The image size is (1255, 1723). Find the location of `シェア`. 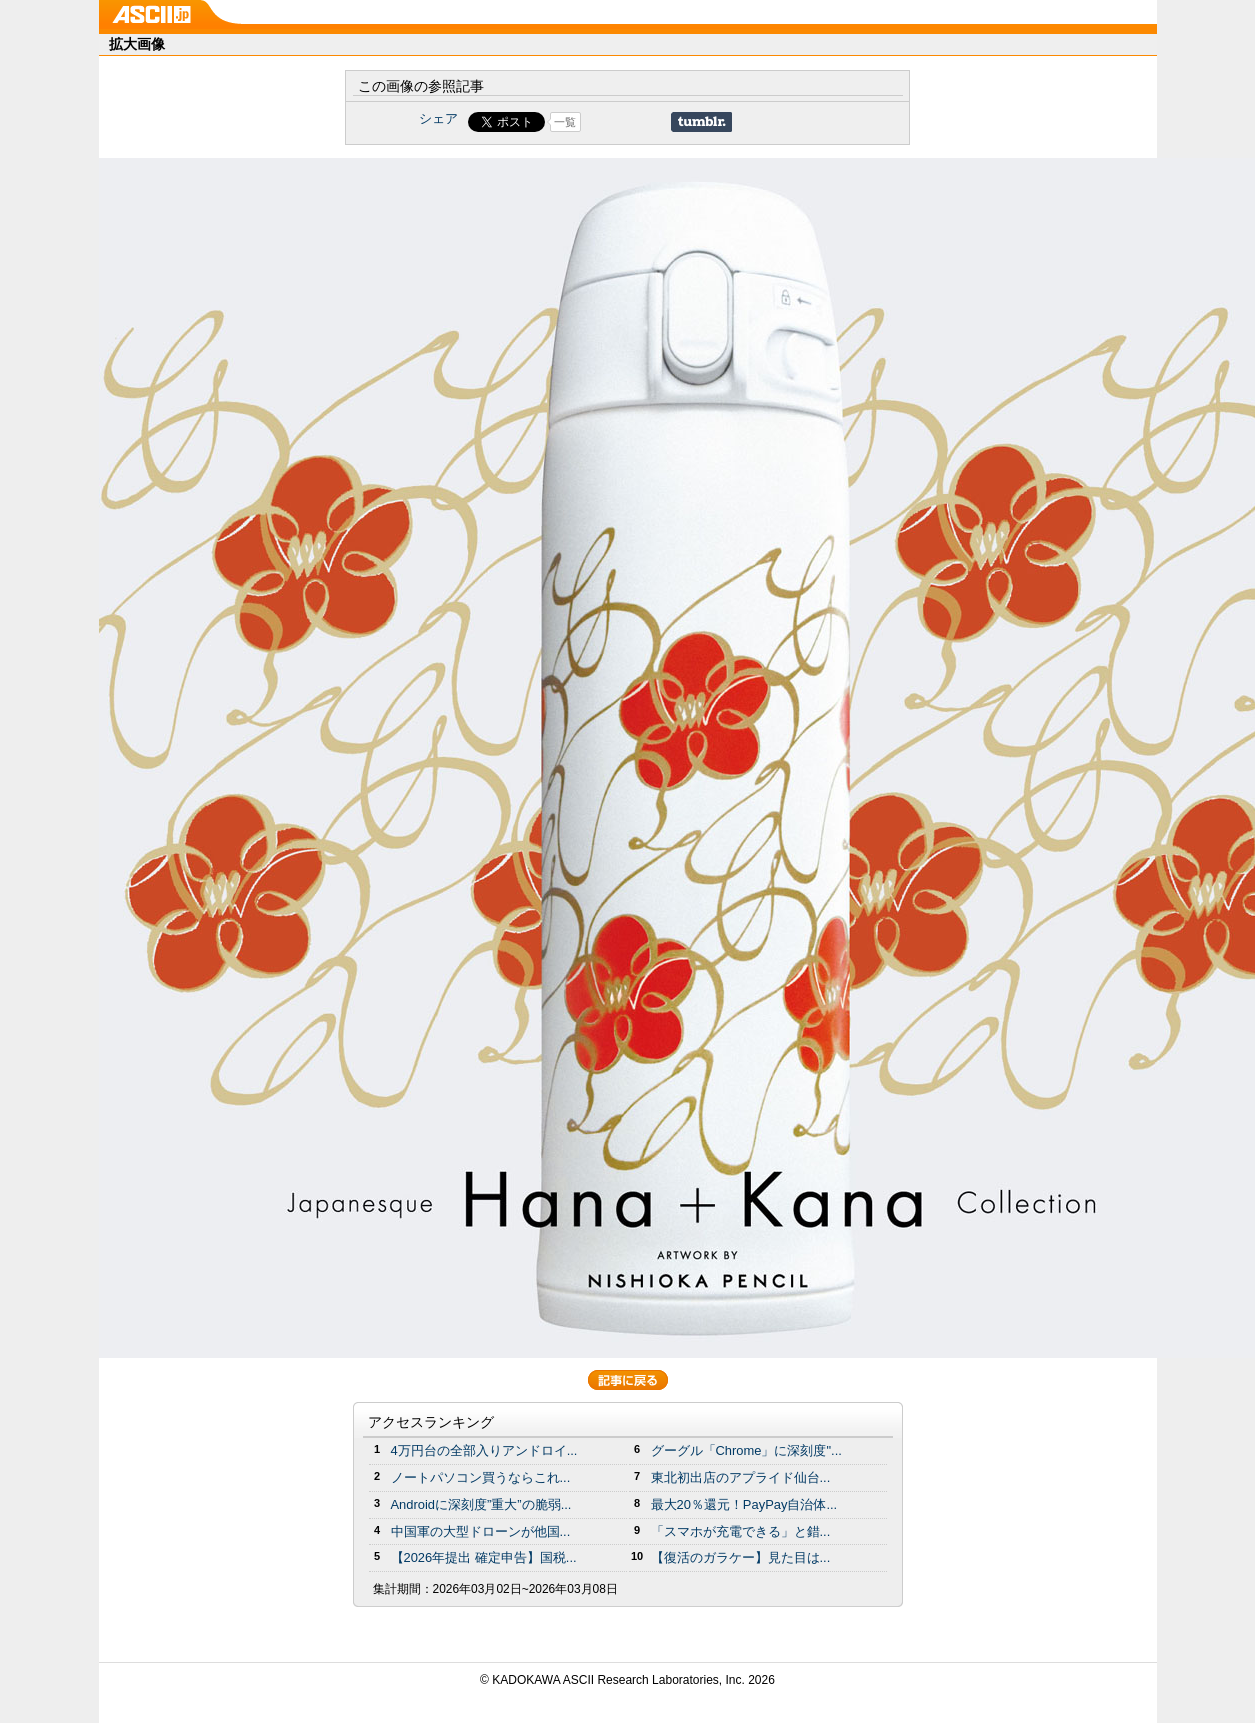

シェア is located at coordinates (438, 118).